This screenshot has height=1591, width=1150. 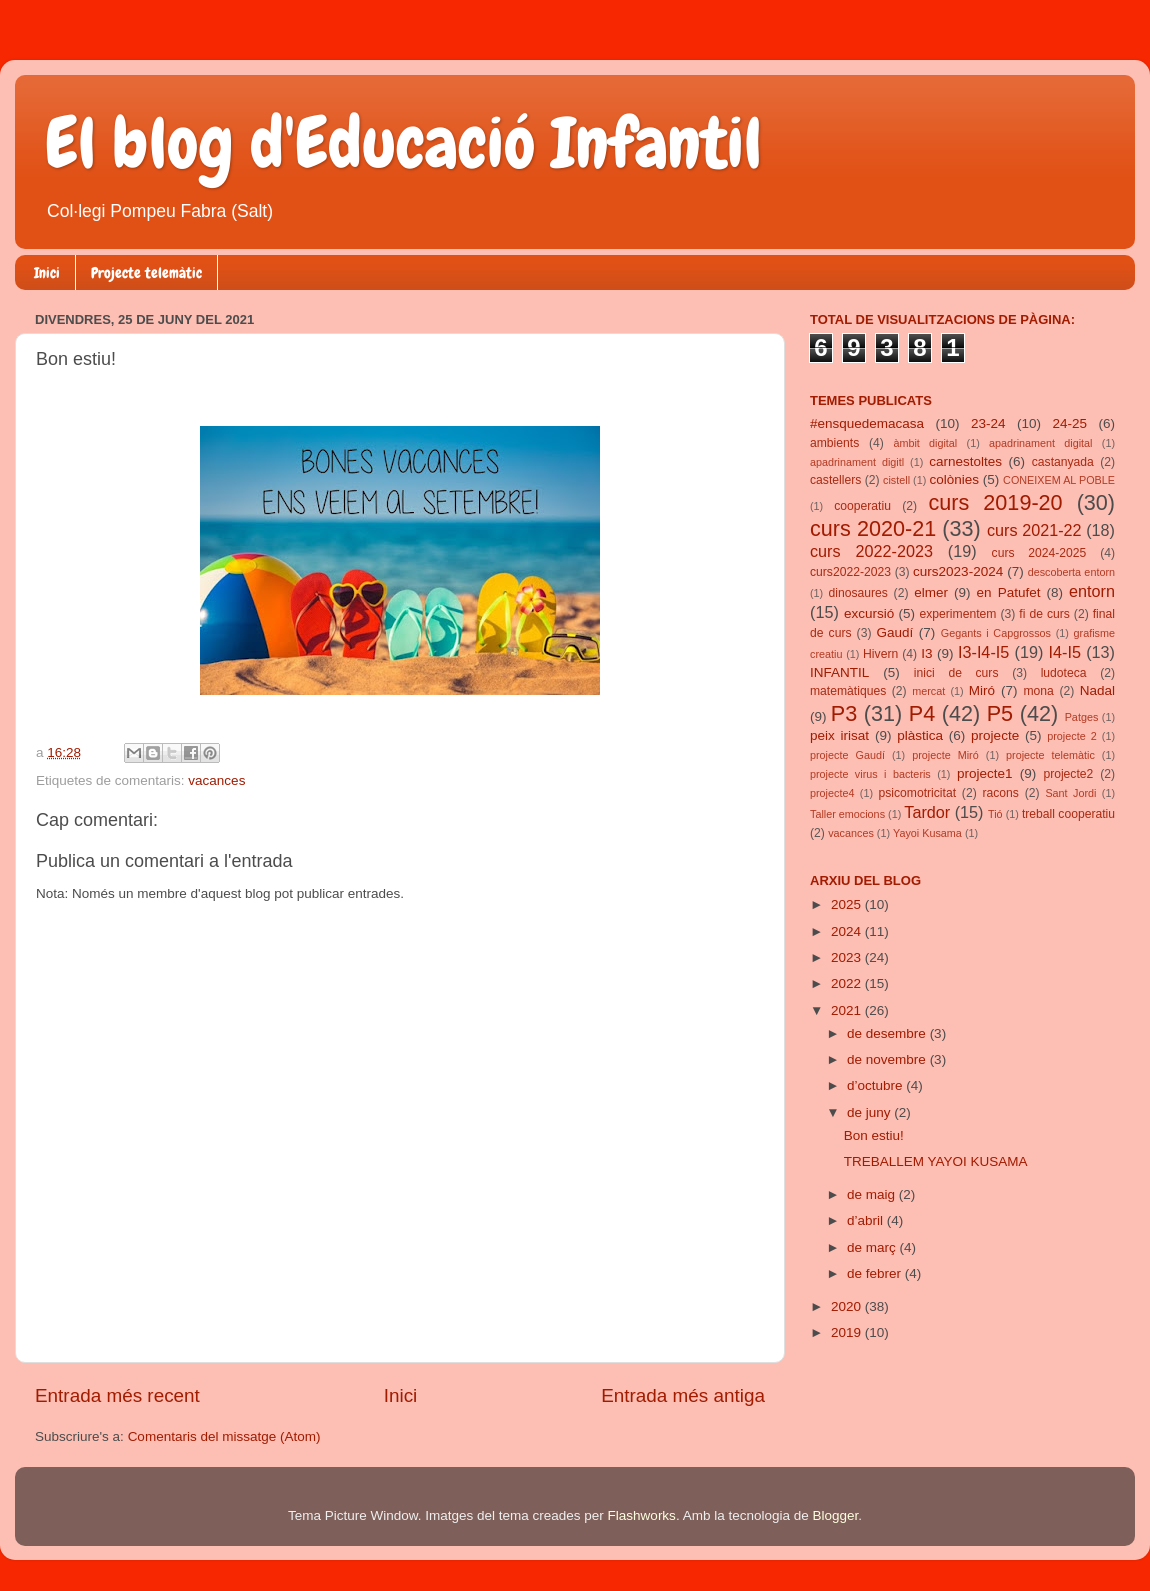 What do you see at coordinates (867, 423) in the screenshot?
I see `#ensquedemacasa` at bounding box center [867, 423].